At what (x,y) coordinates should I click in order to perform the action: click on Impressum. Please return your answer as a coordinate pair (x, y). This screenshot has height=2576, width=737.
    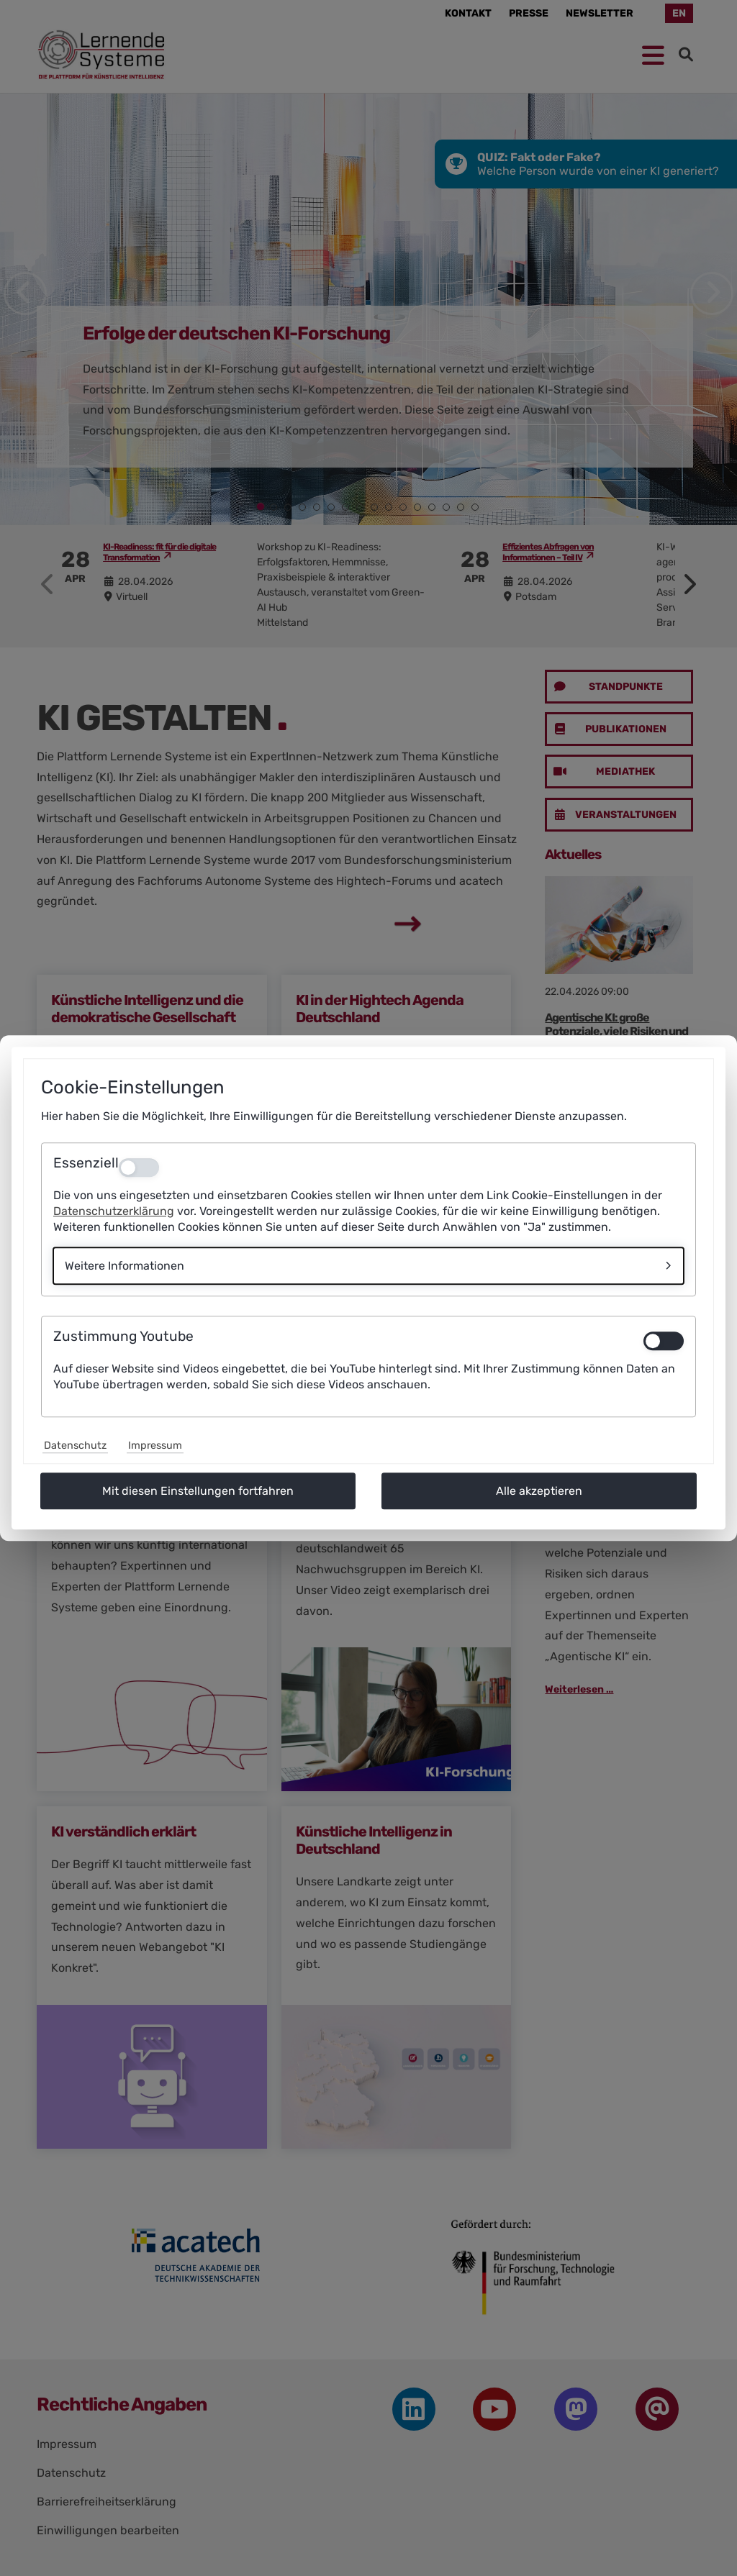
    Looking at the image, I should click on (155, 1445).